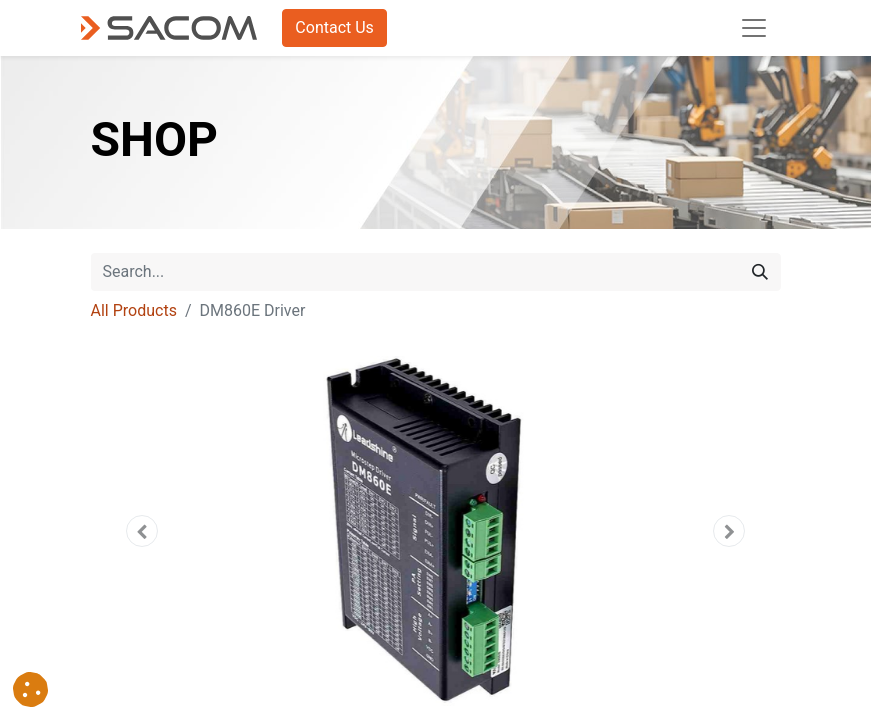 The width and height of the screenshot is (871, 720). I want to click on [button], so click(143, 531).